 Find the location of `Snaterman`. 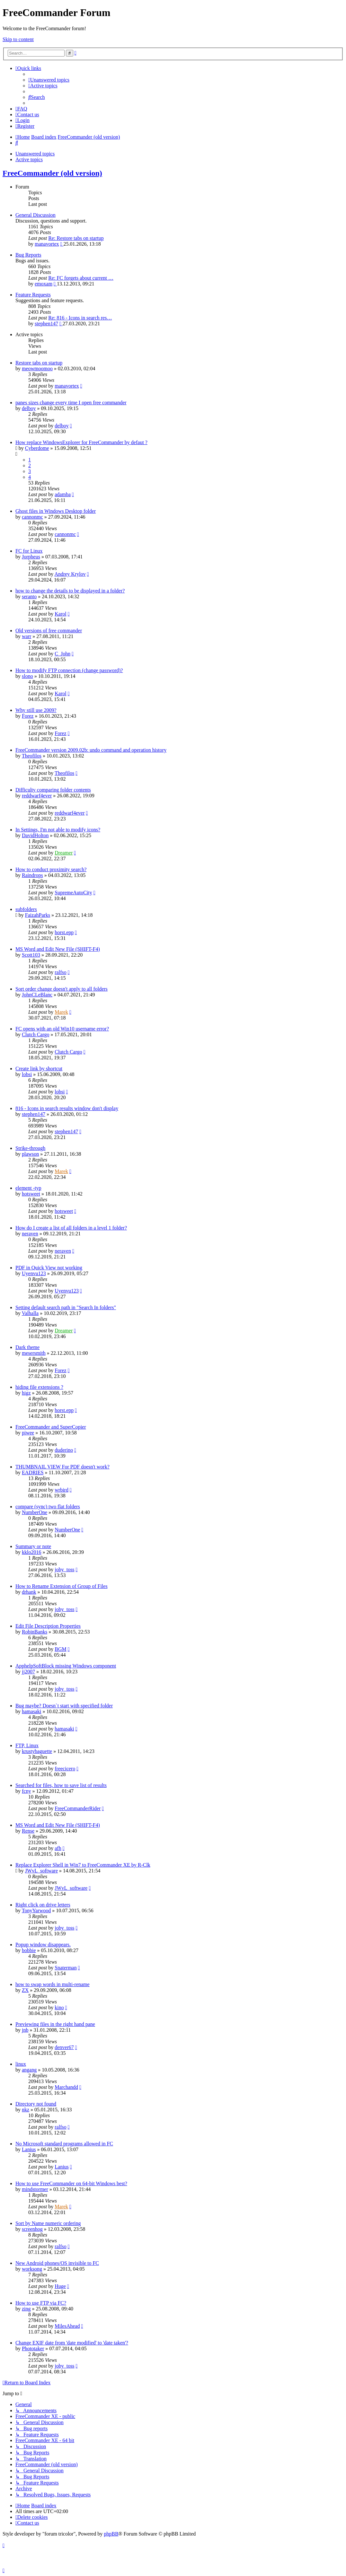

Snaterman is located at coordinates (65, 1967).